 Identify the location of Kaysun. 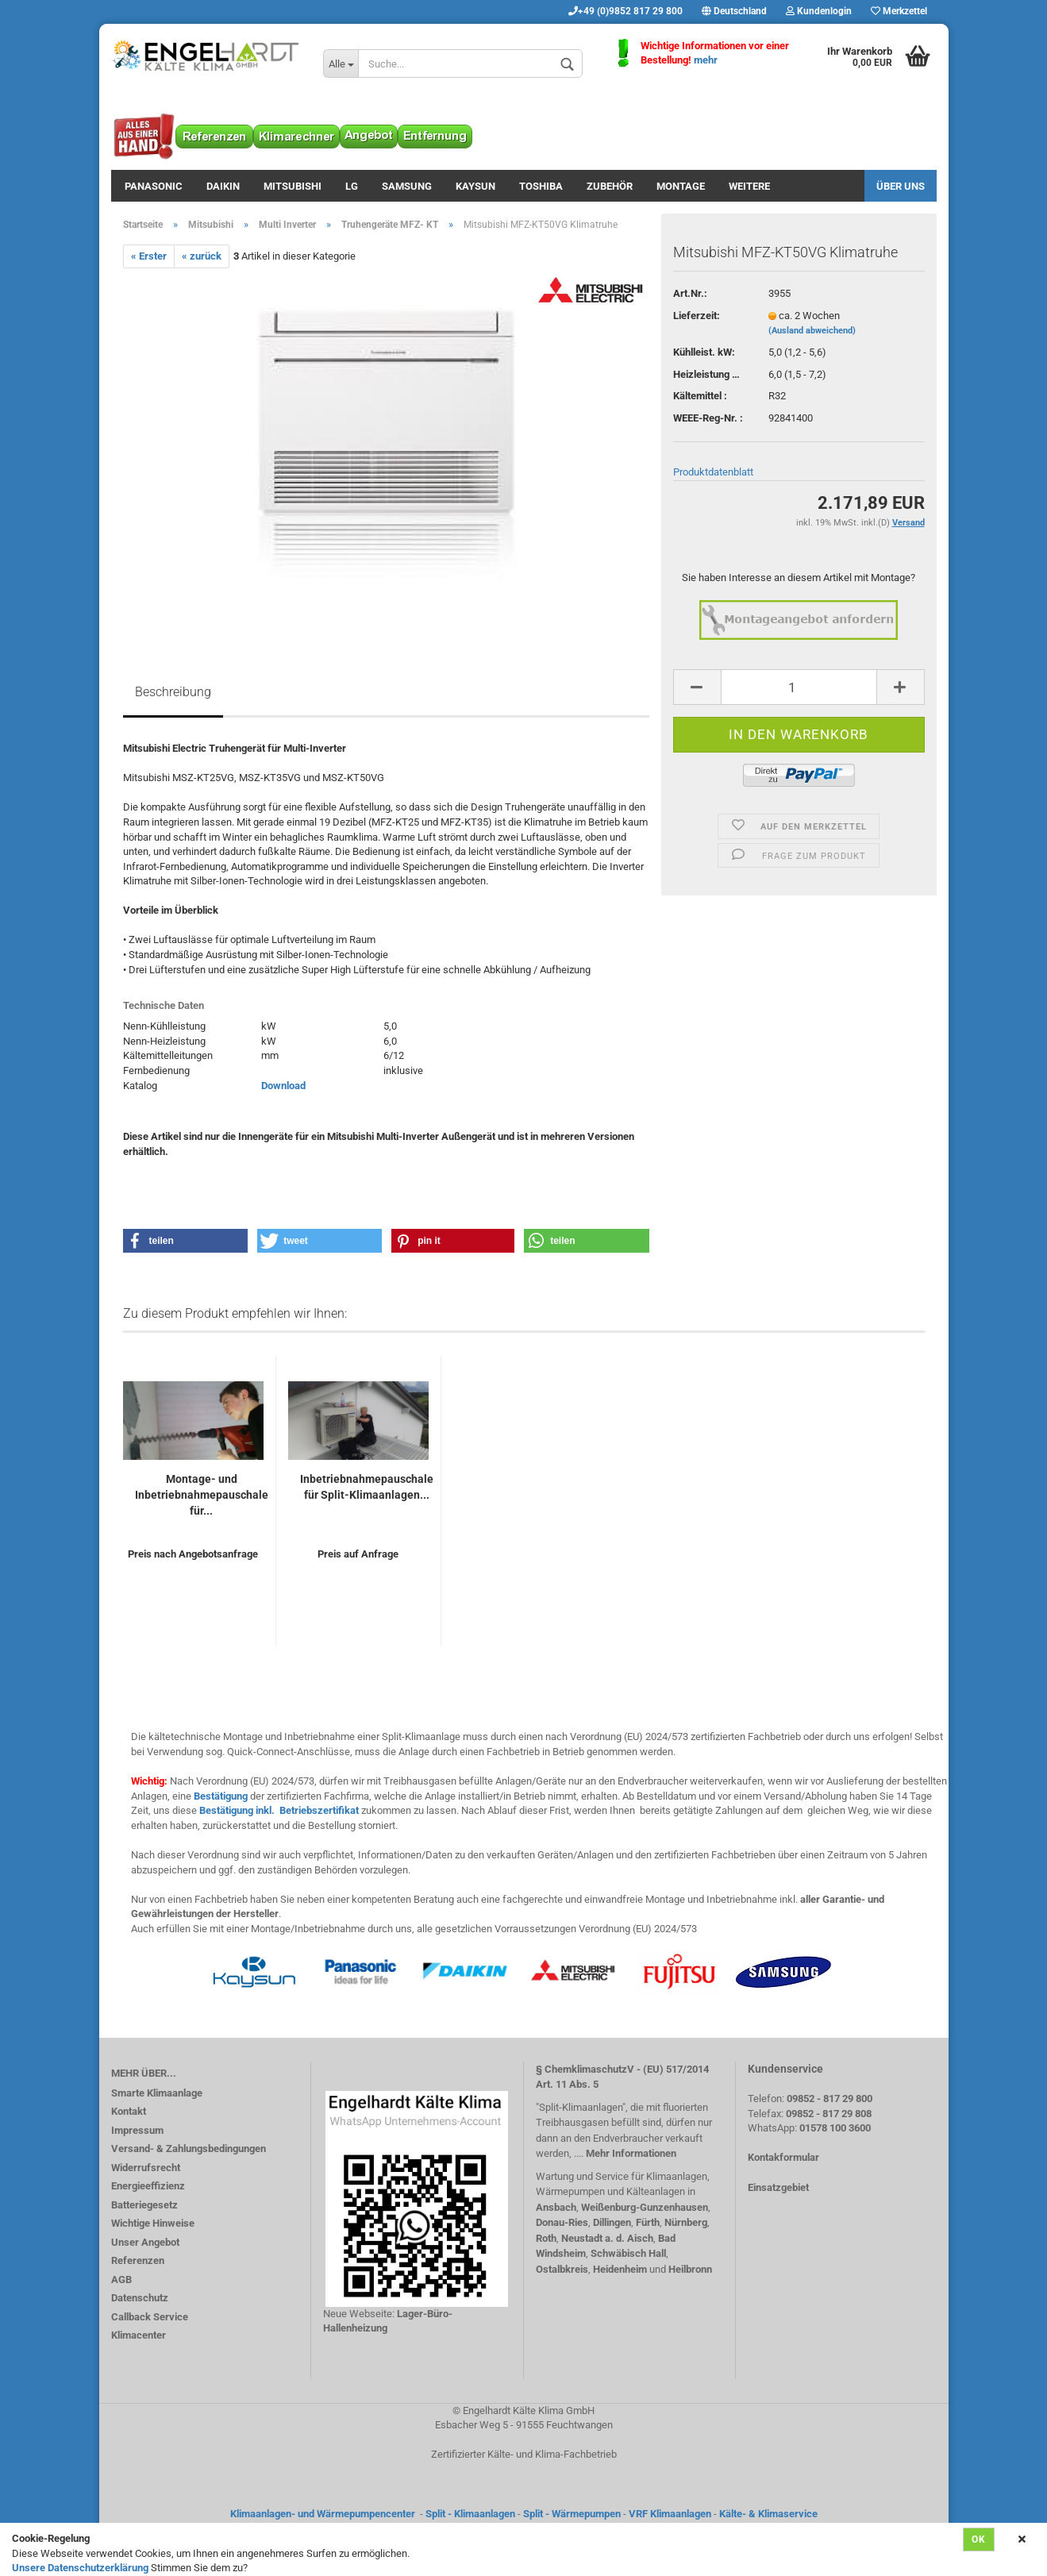
(475, 186).